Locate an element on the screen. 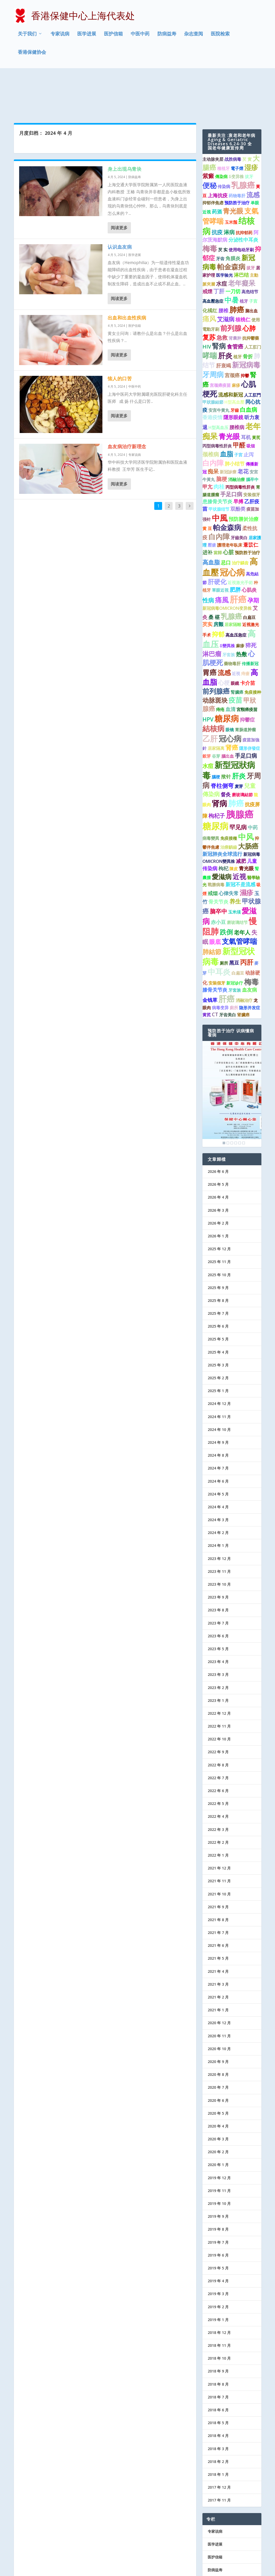  房颤 [房颤 (2 项)] is located at coordinates (218, 581).